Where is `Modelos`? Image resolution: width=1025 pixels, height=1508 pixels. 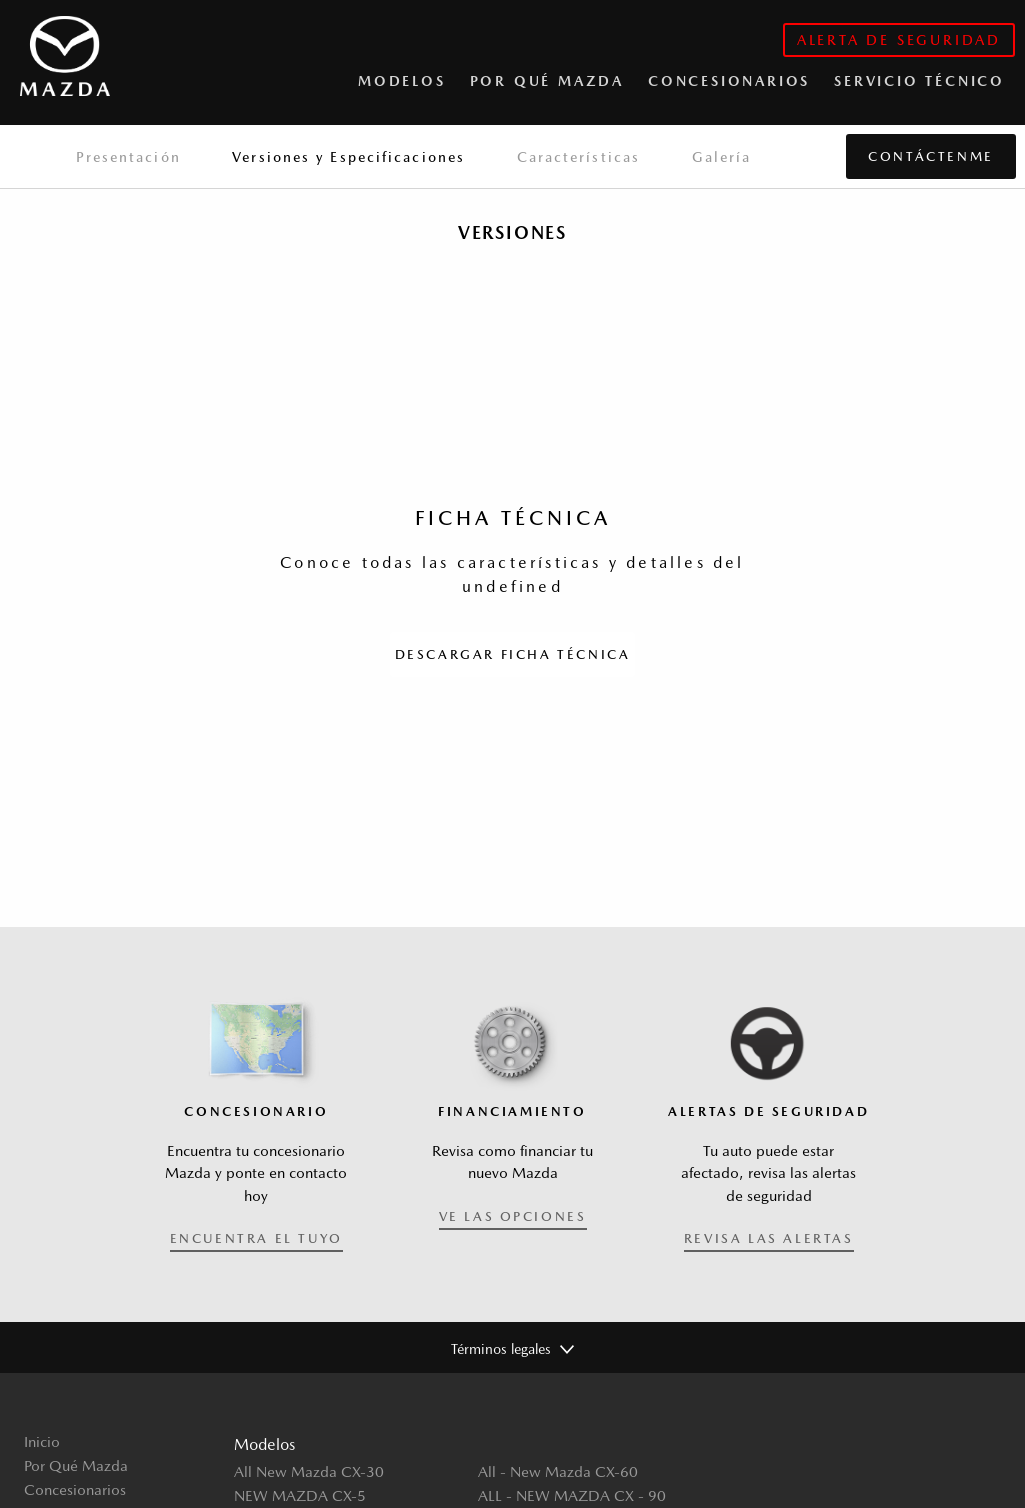 Modelos is located at coordinates (402, 81).